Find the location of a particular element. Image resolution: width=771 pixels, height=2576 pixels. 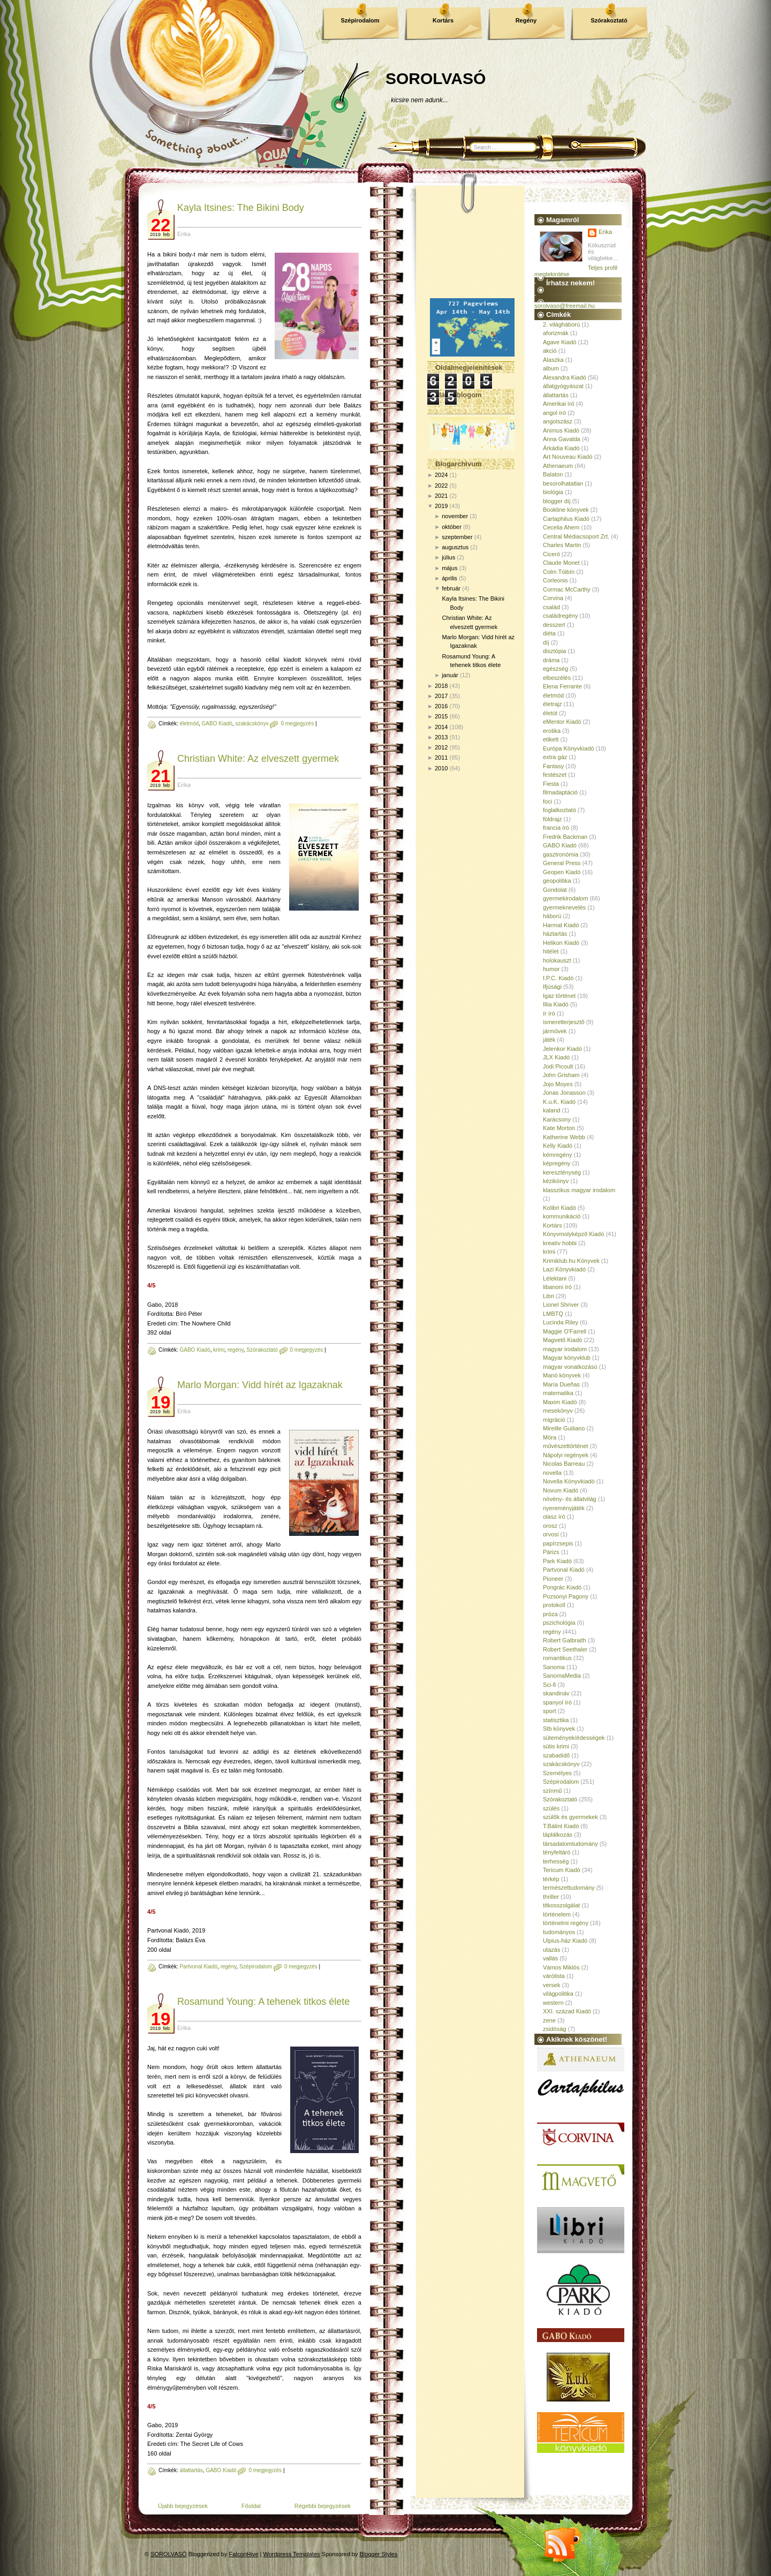

Rosamund Young: A tehenek titkos élete is located at coordinates (263, 2001).